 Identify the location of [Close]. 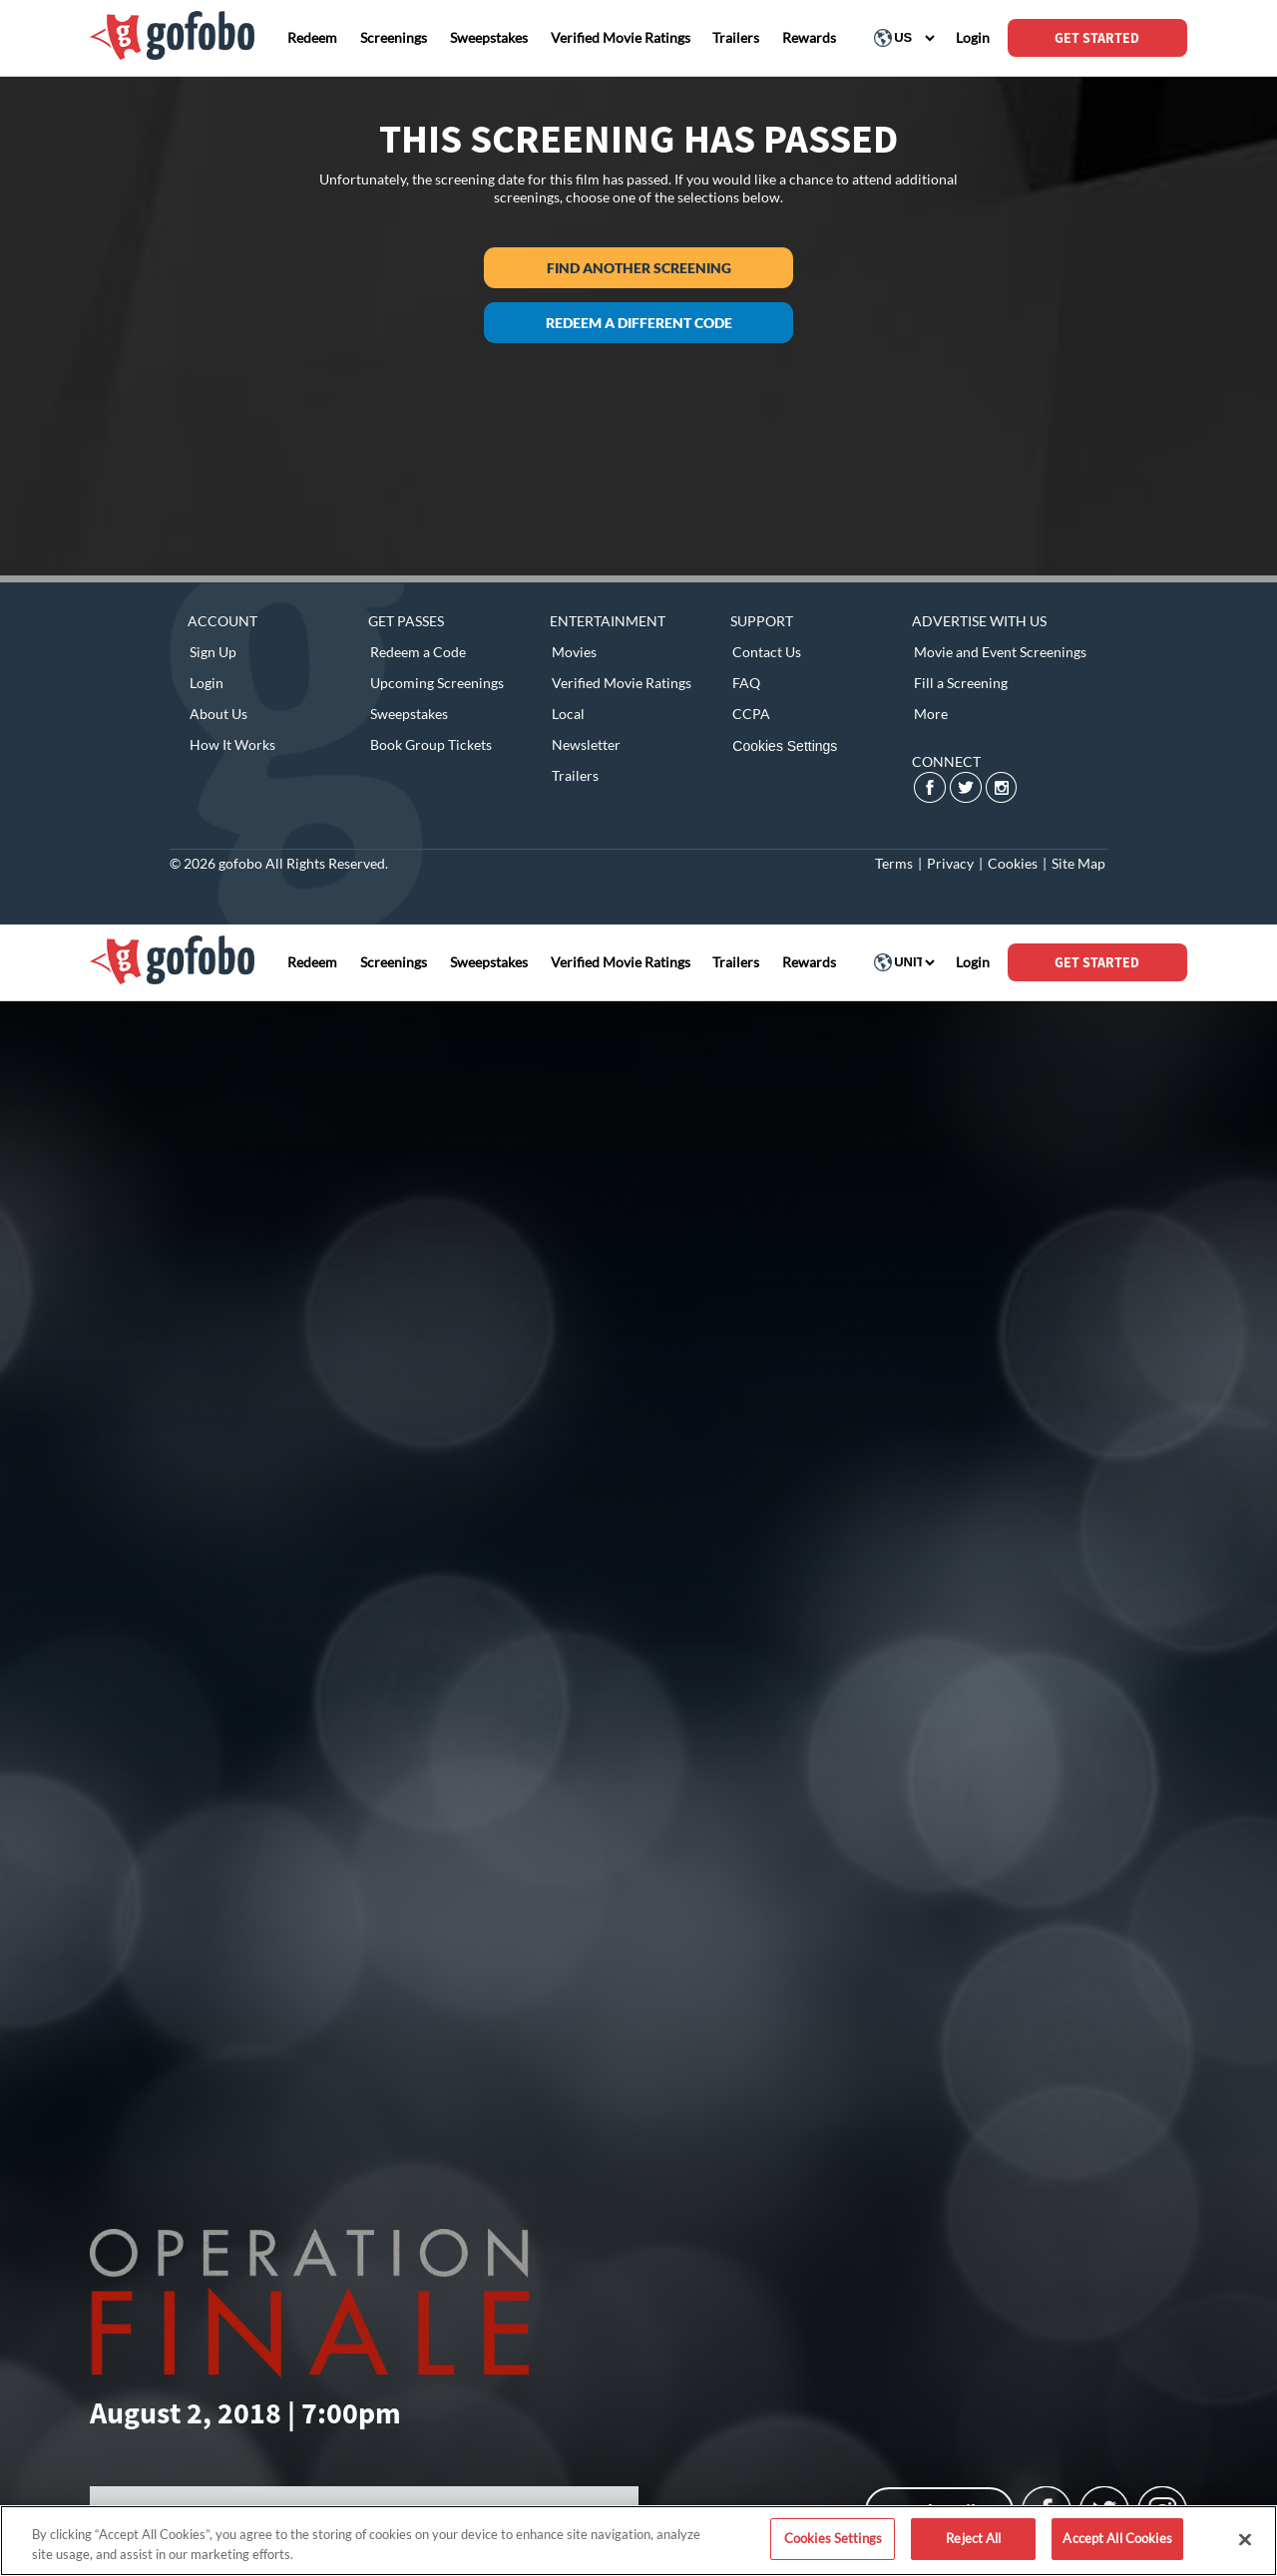
(1245, 2539).